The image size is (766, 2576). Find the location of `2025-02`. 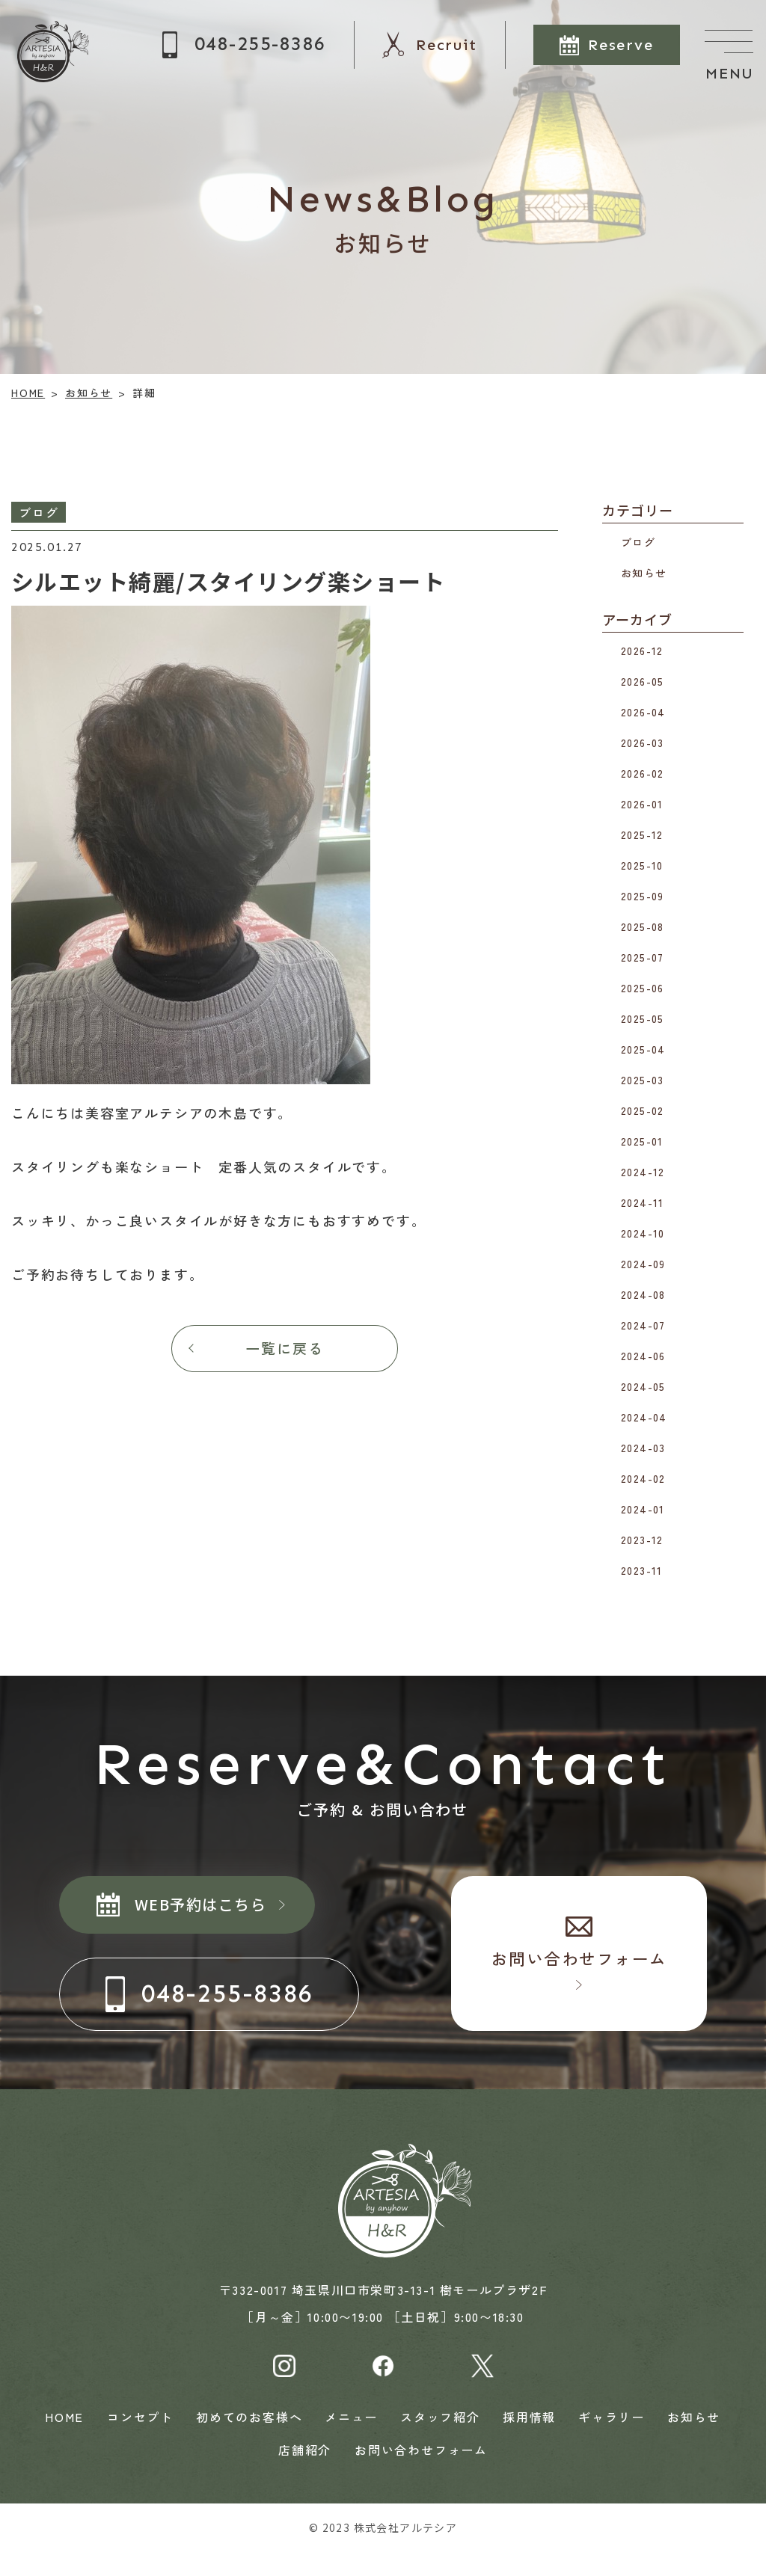

2025-02 is located at coordinates (642, 1110).